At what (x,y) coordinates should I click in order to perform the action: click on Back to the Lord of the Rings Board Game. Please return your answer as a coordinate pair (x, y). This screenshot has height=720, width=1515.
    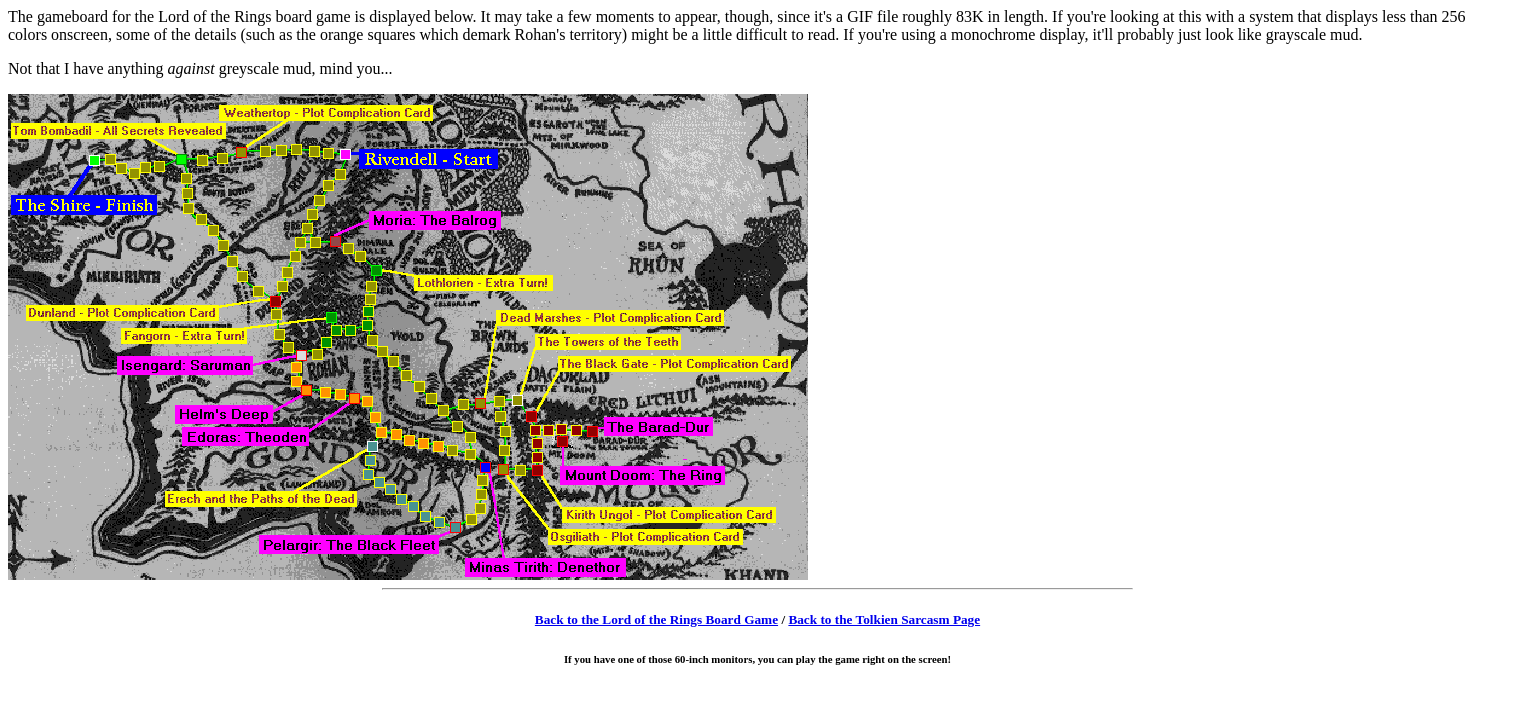
    Looking at the image, I should click on (656, 619).